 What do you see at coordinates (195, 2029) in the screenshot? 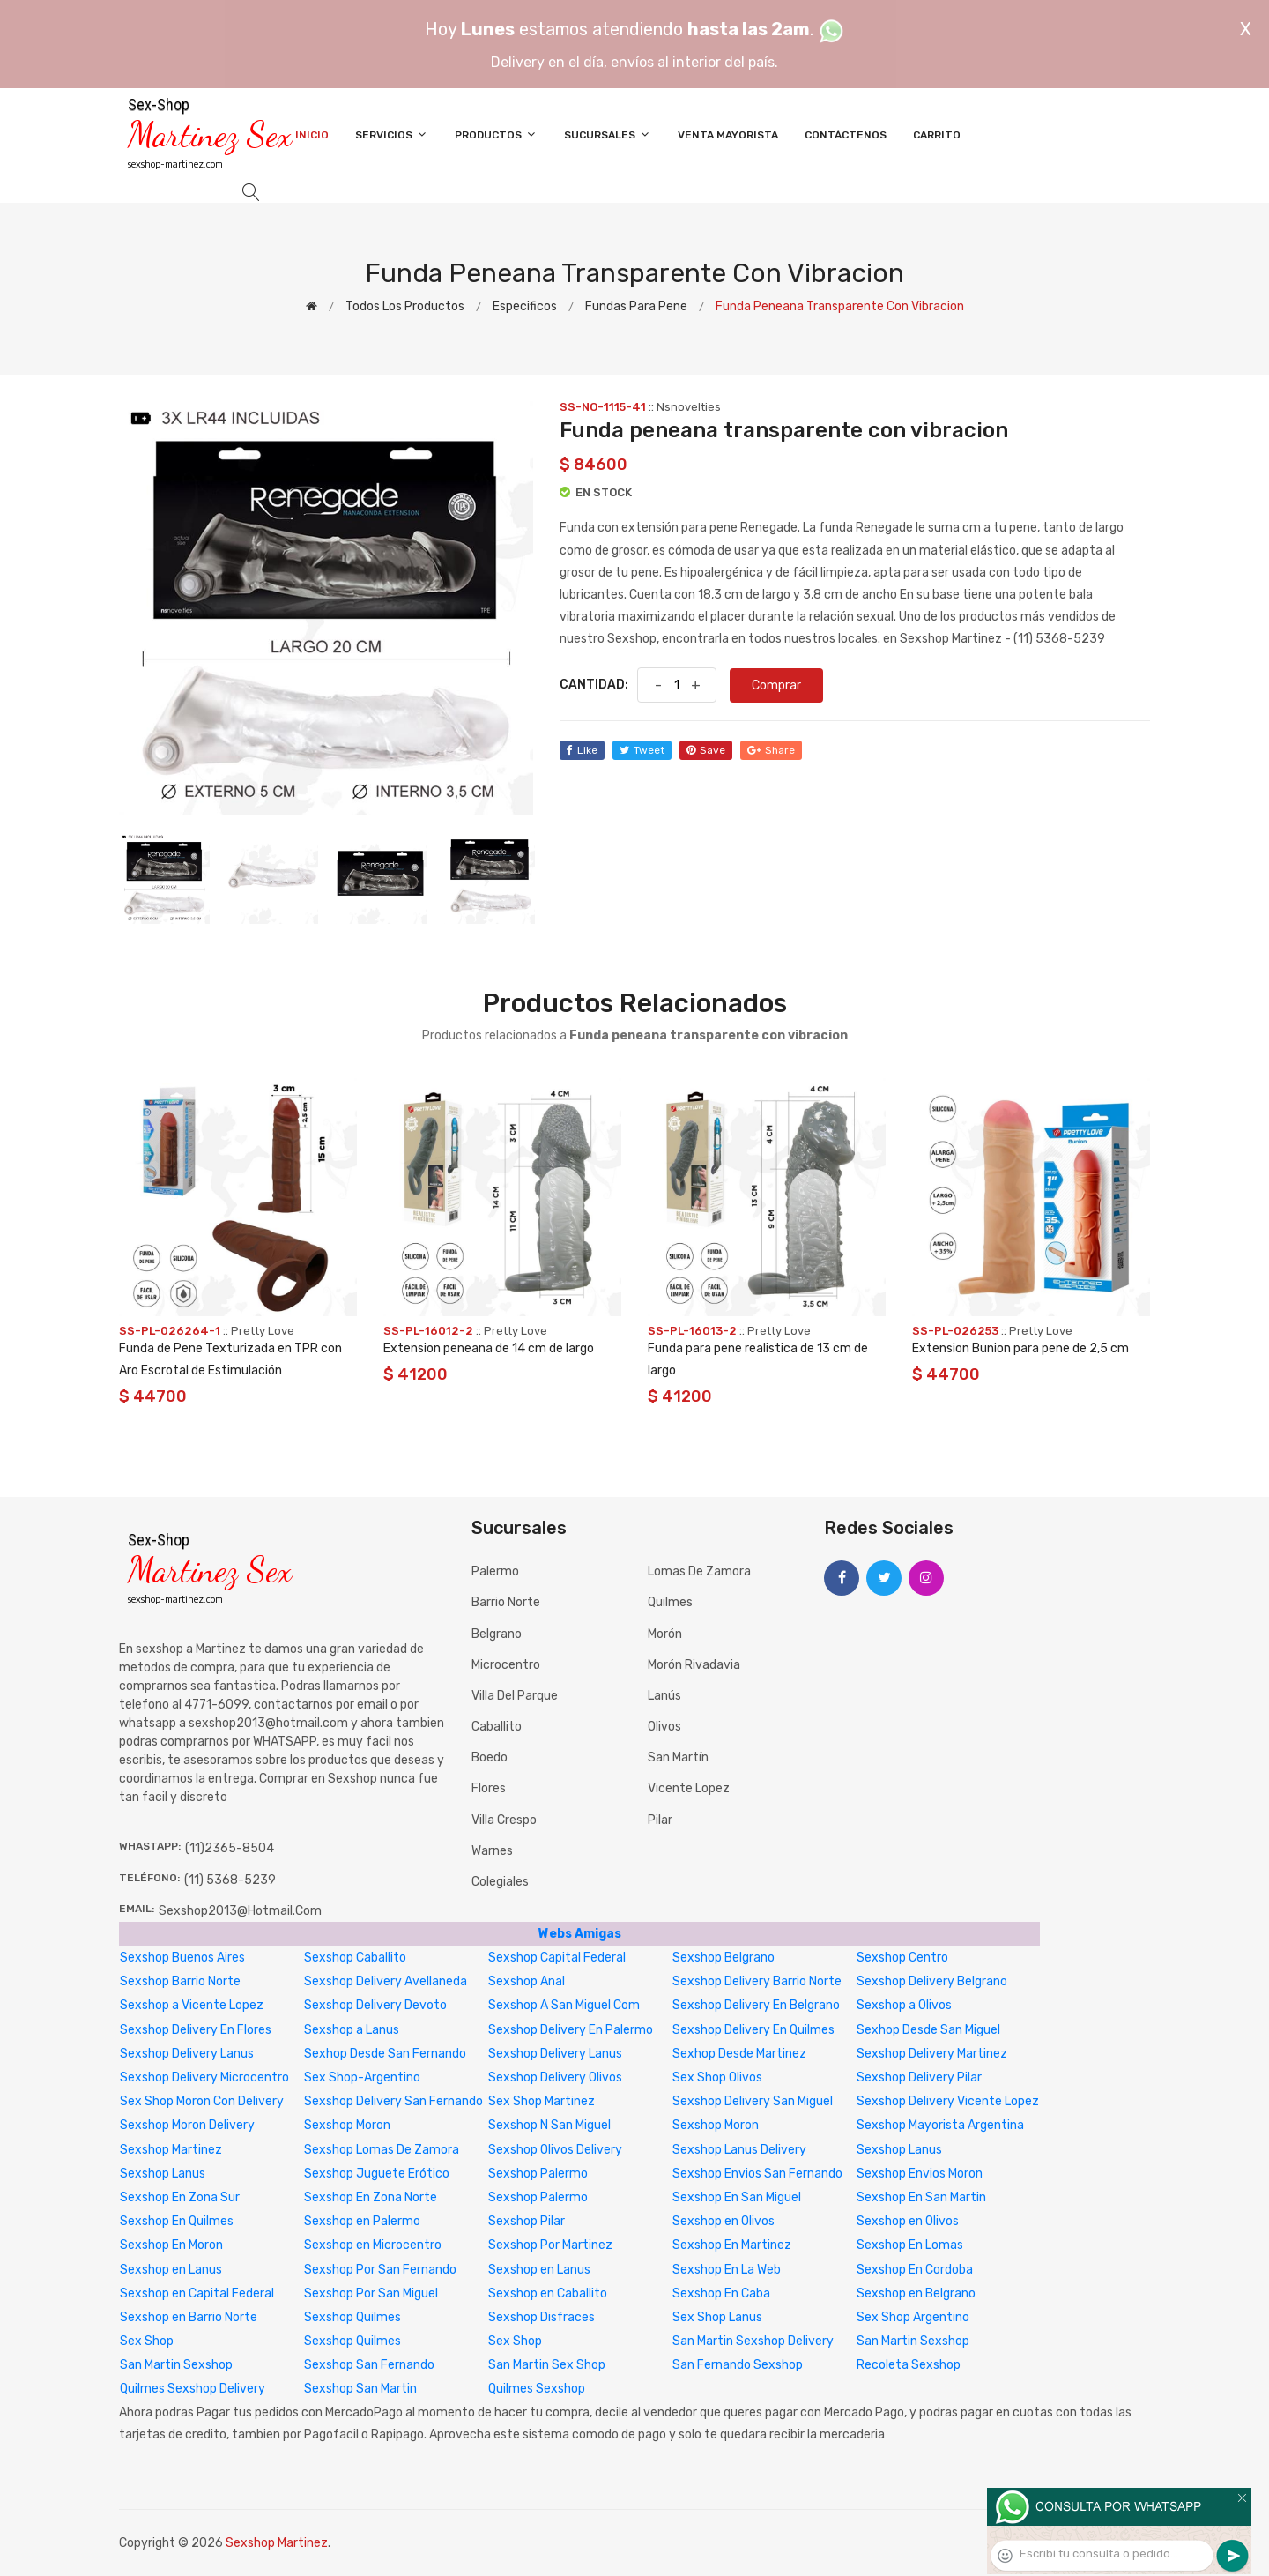
I see `Sexshop Delivery En Flores` at bounding box center [195, 2029].